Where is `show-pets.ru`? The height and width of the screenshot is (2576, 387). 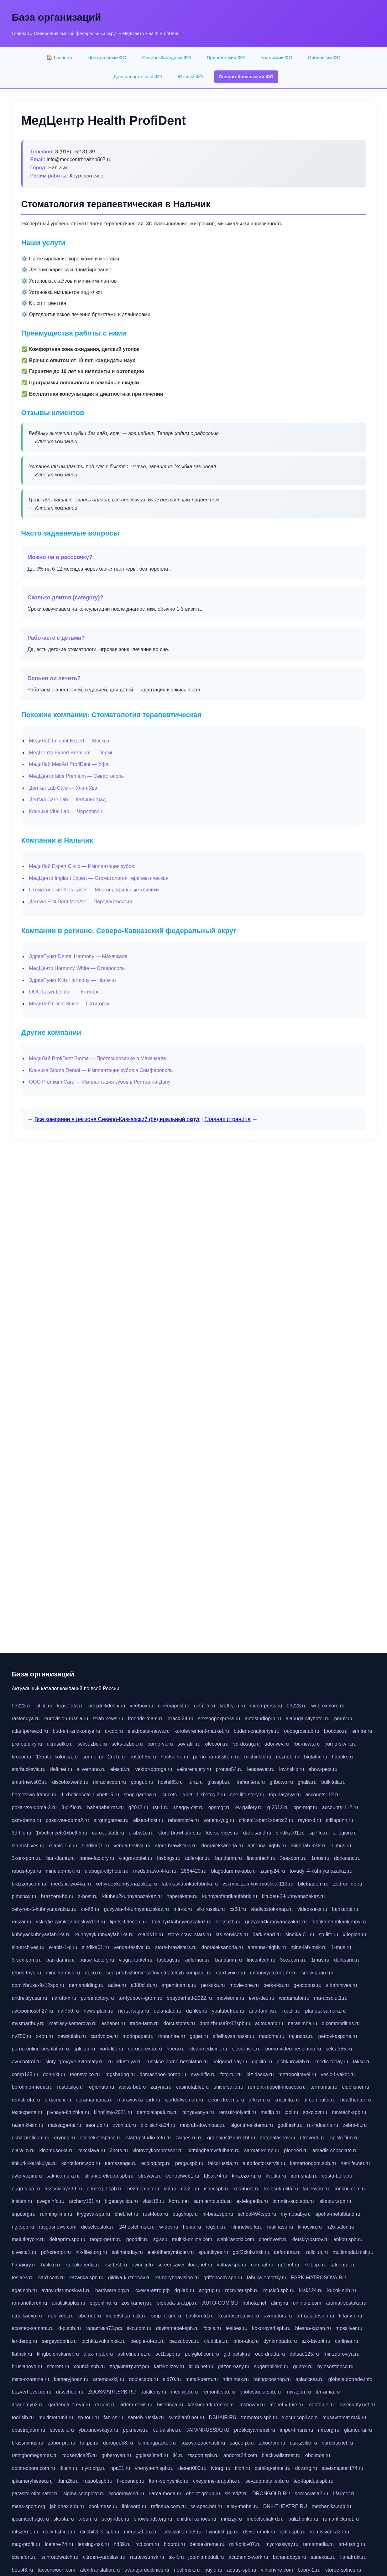
show-pets.ru is located at coordinates (323, 1769).